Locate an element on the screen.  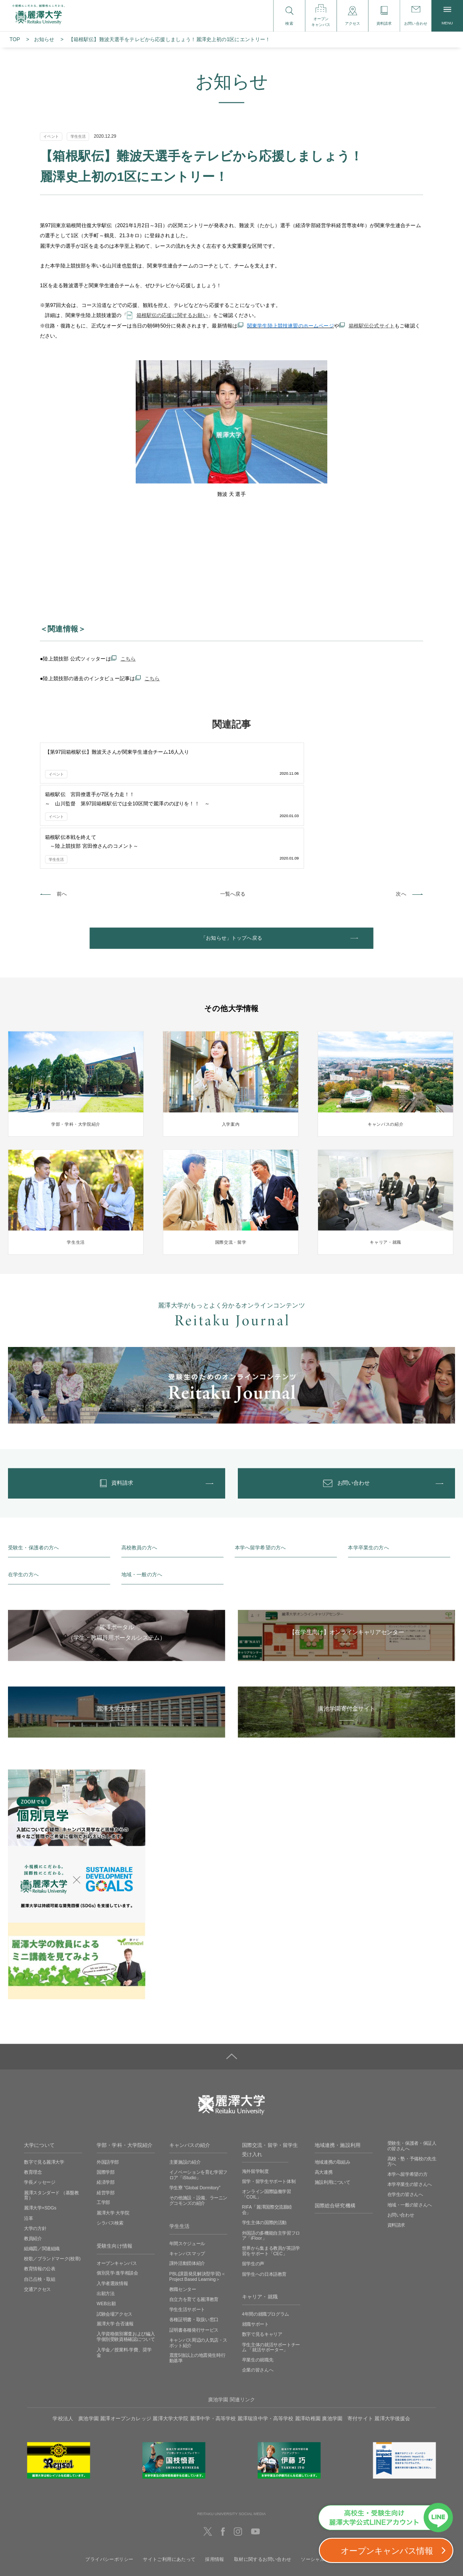
学生寮 ”Global Dormitory” is located at coordinates (195, 2114).